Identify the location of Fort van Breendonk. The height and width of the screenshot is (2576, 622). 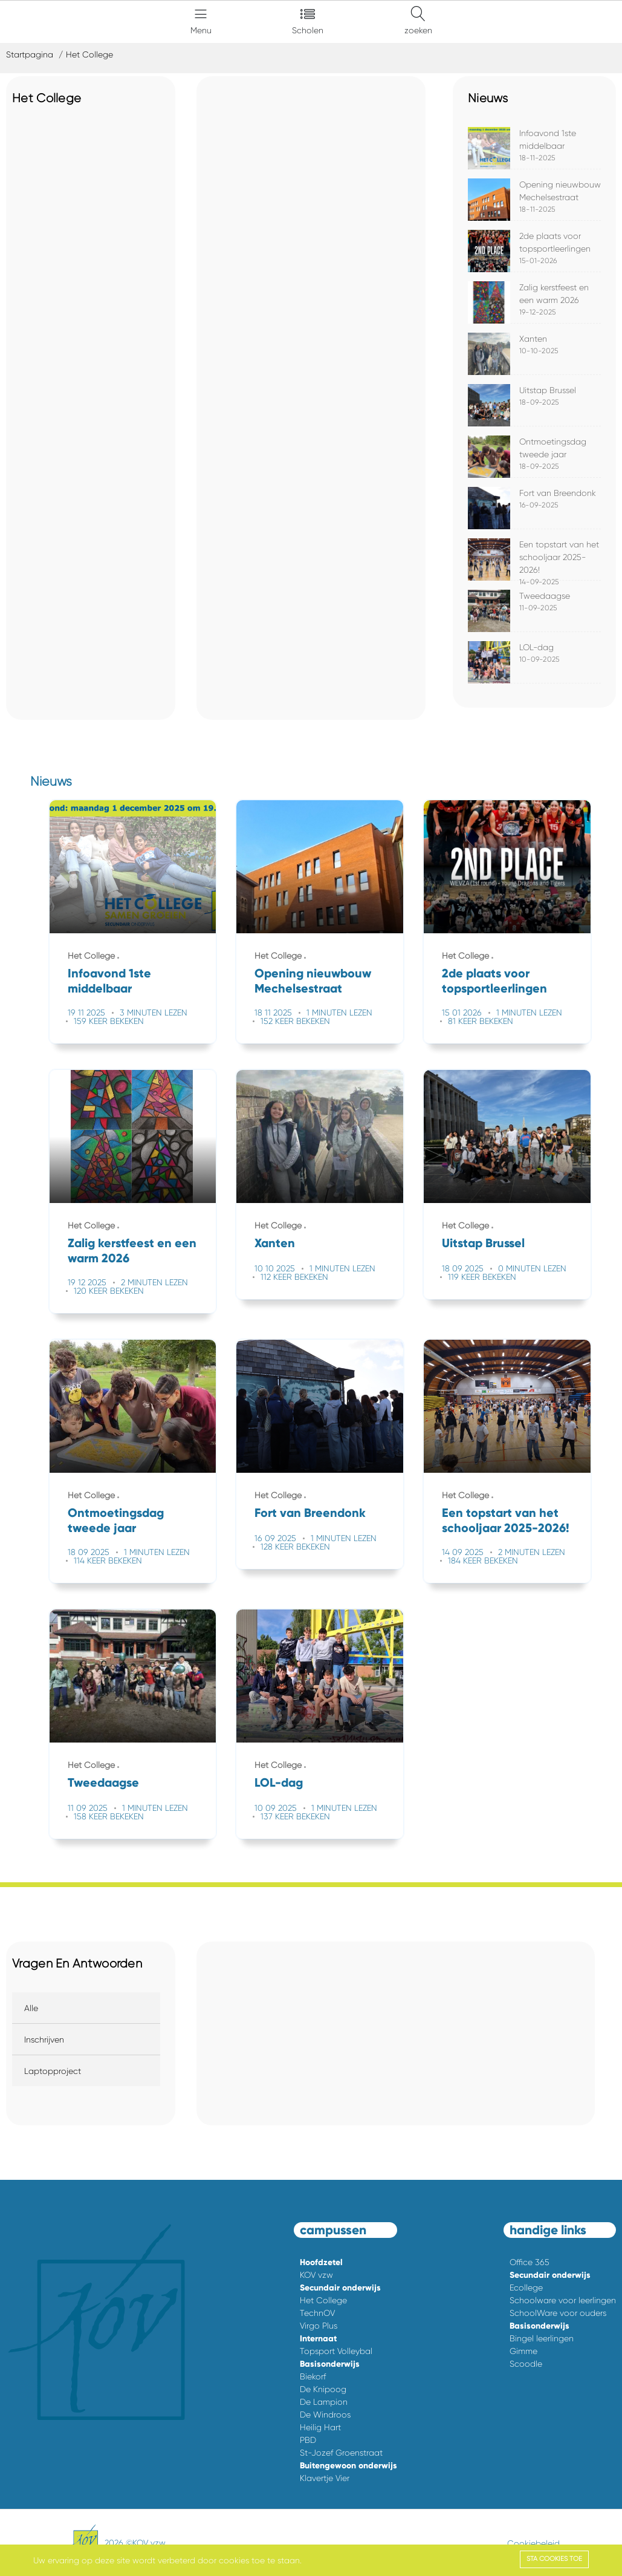
(557, 493).